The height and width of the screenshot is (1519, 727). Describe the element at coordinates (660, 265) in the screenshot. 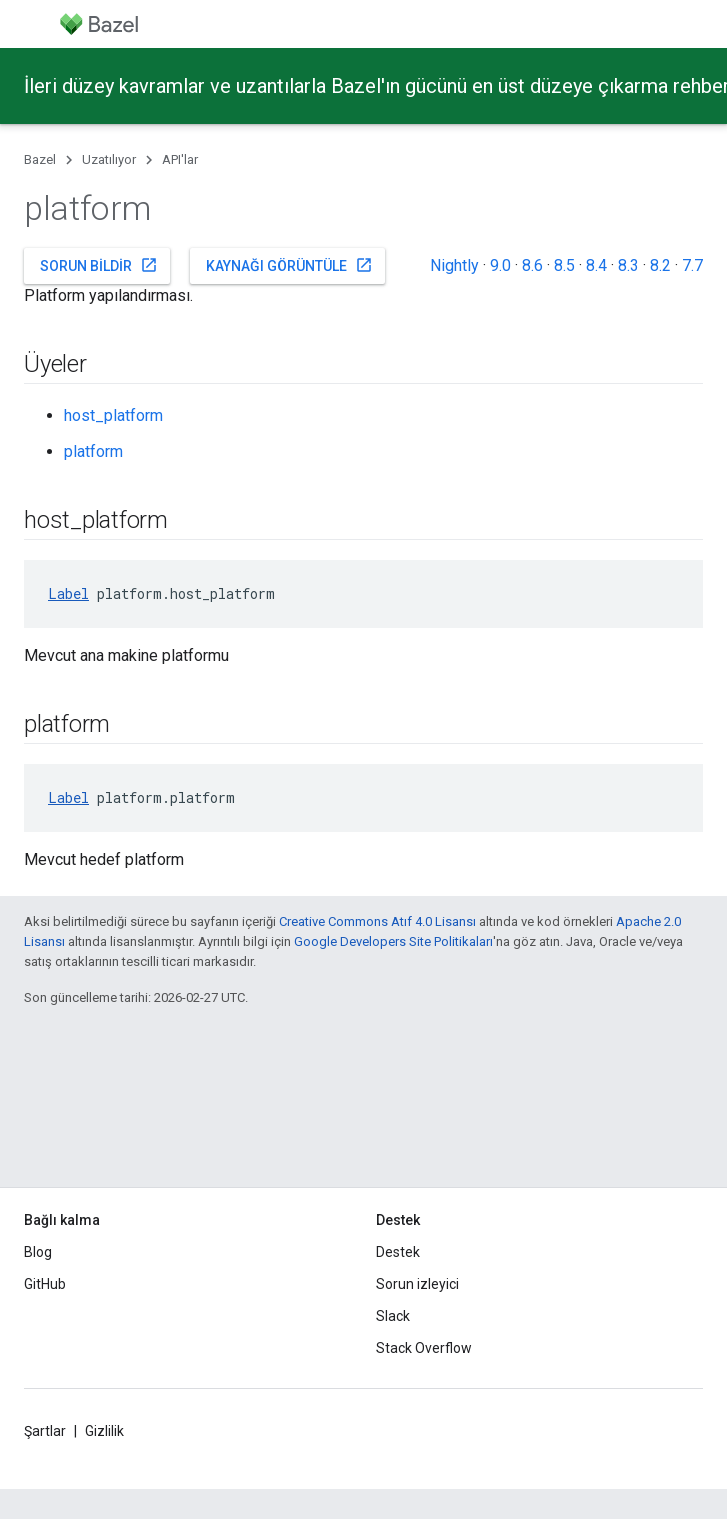

I see `8.2` at that location.